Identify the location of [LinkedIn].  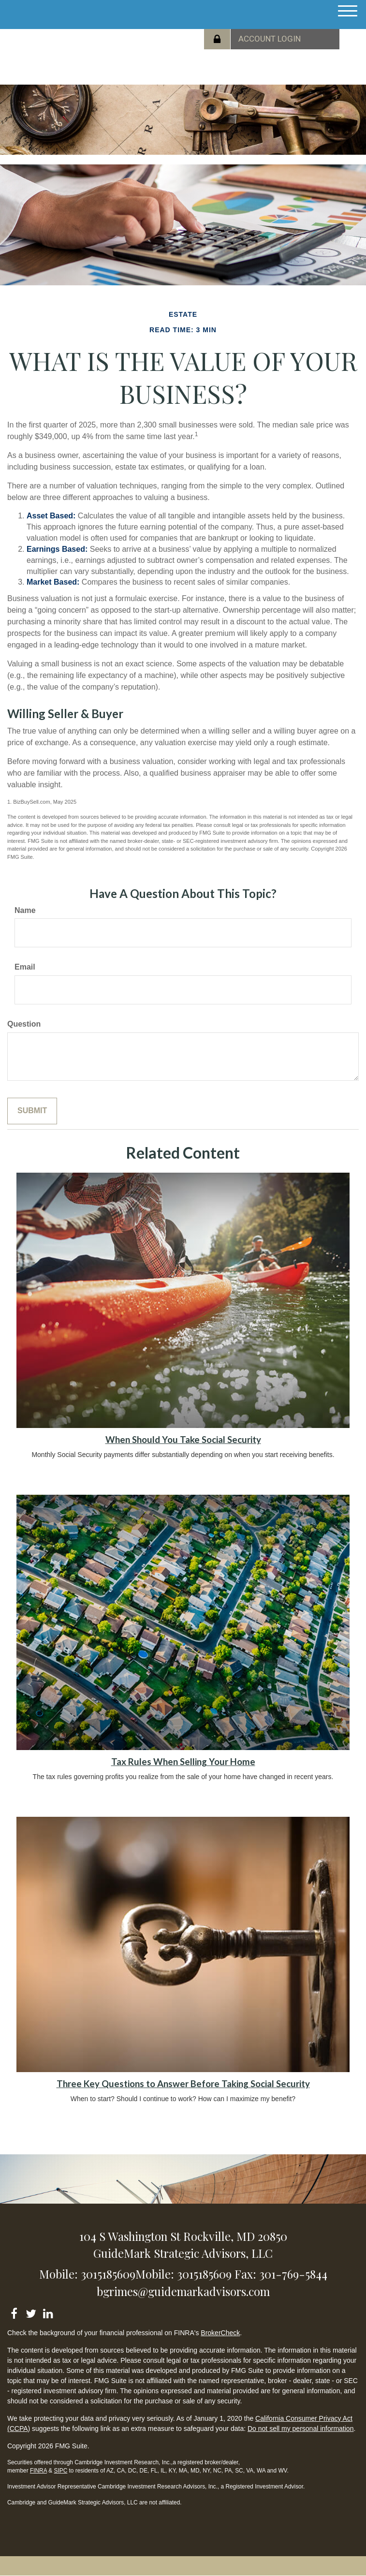
(47, 2311).